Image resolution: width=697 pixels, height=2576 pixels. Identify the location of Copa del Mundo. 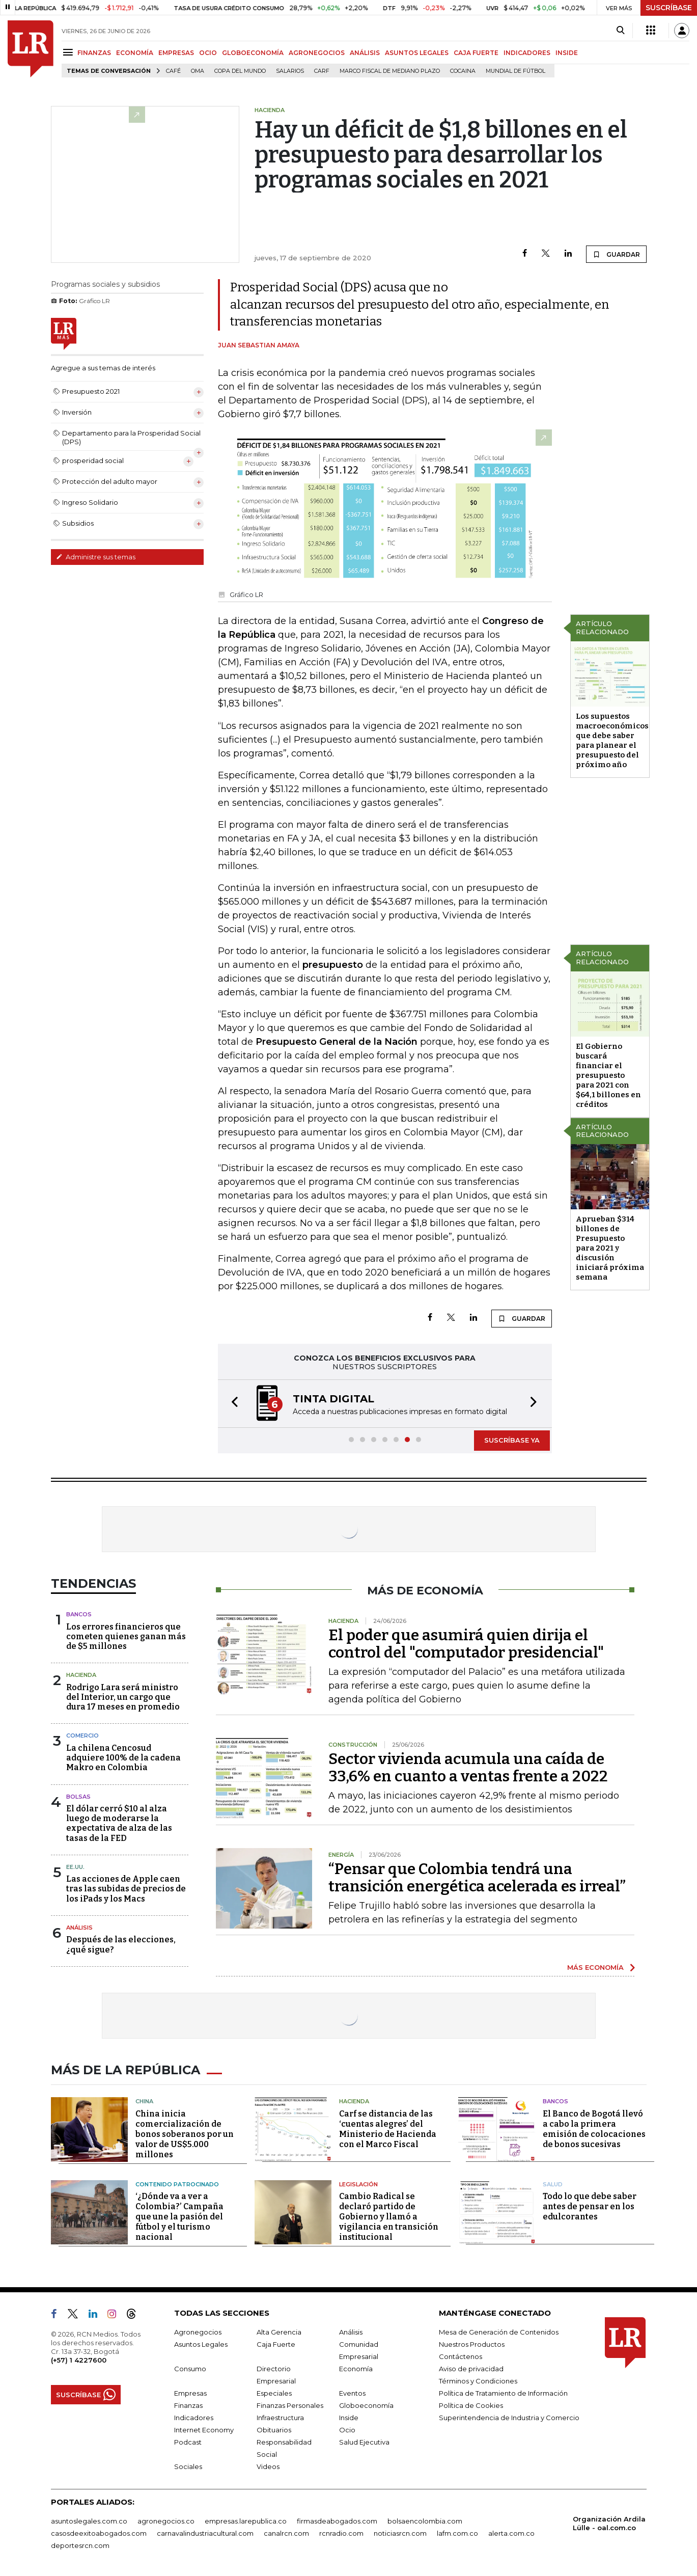
(240, 71).